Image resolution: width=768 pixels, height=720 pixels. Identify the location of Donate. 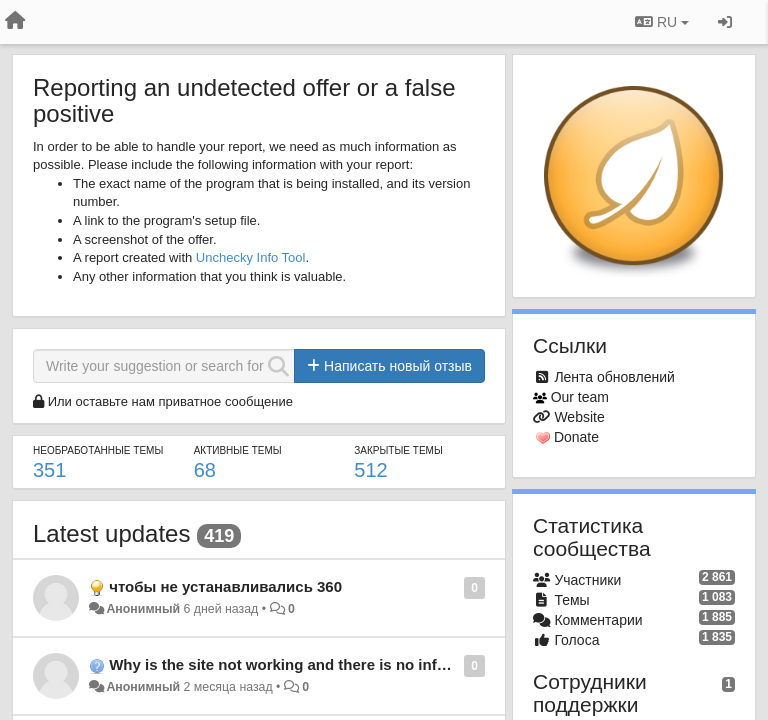
(576, 437).